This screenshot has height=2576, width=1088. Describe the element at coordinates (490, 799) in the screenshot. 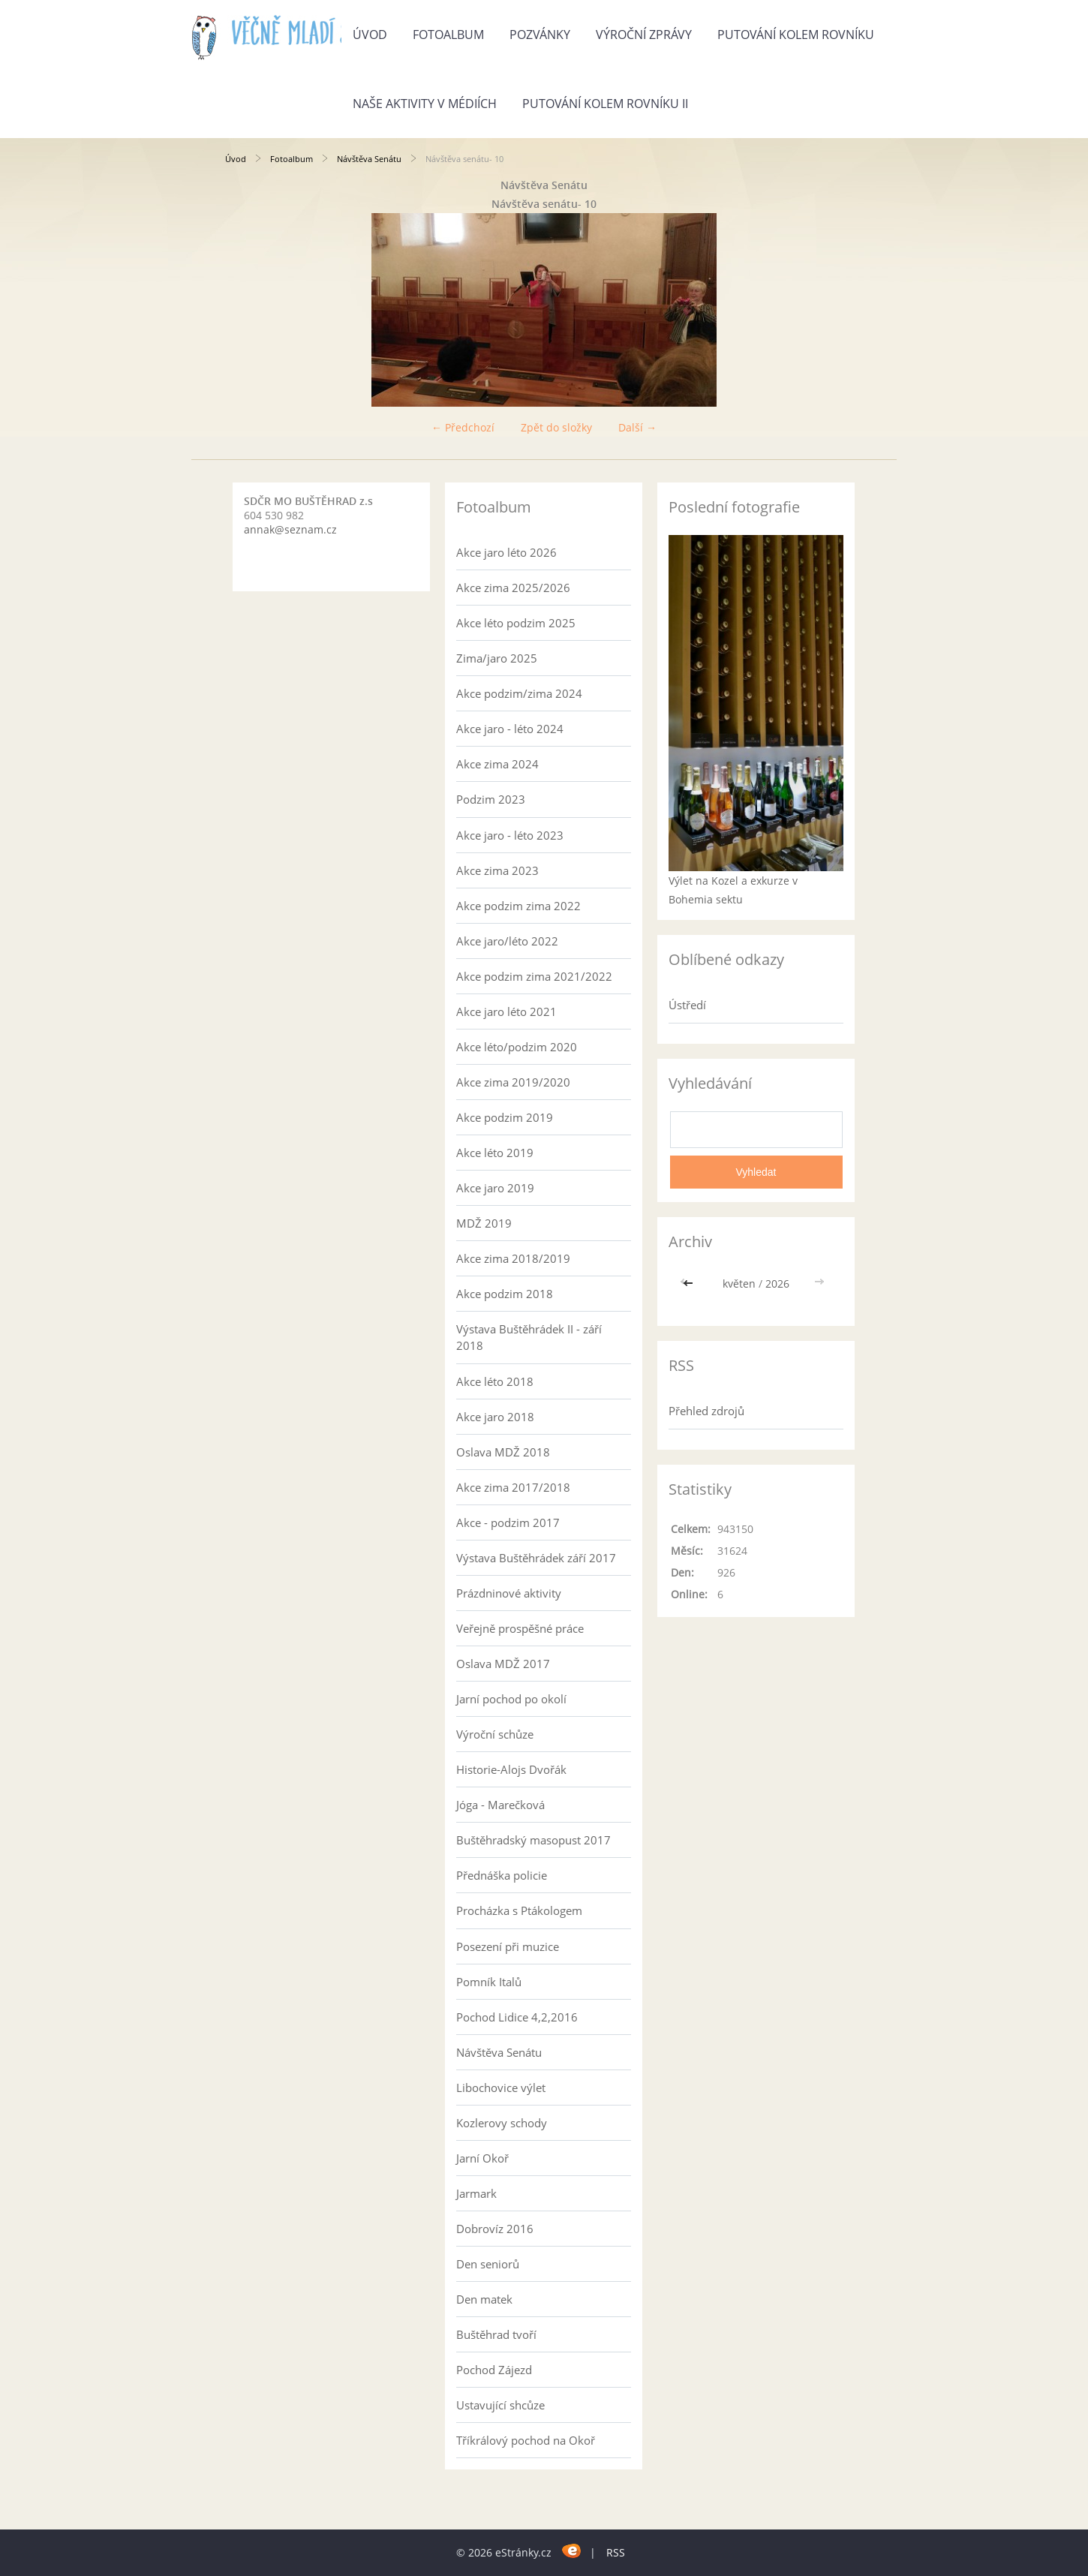

I see `Podzim 2023` at that location.